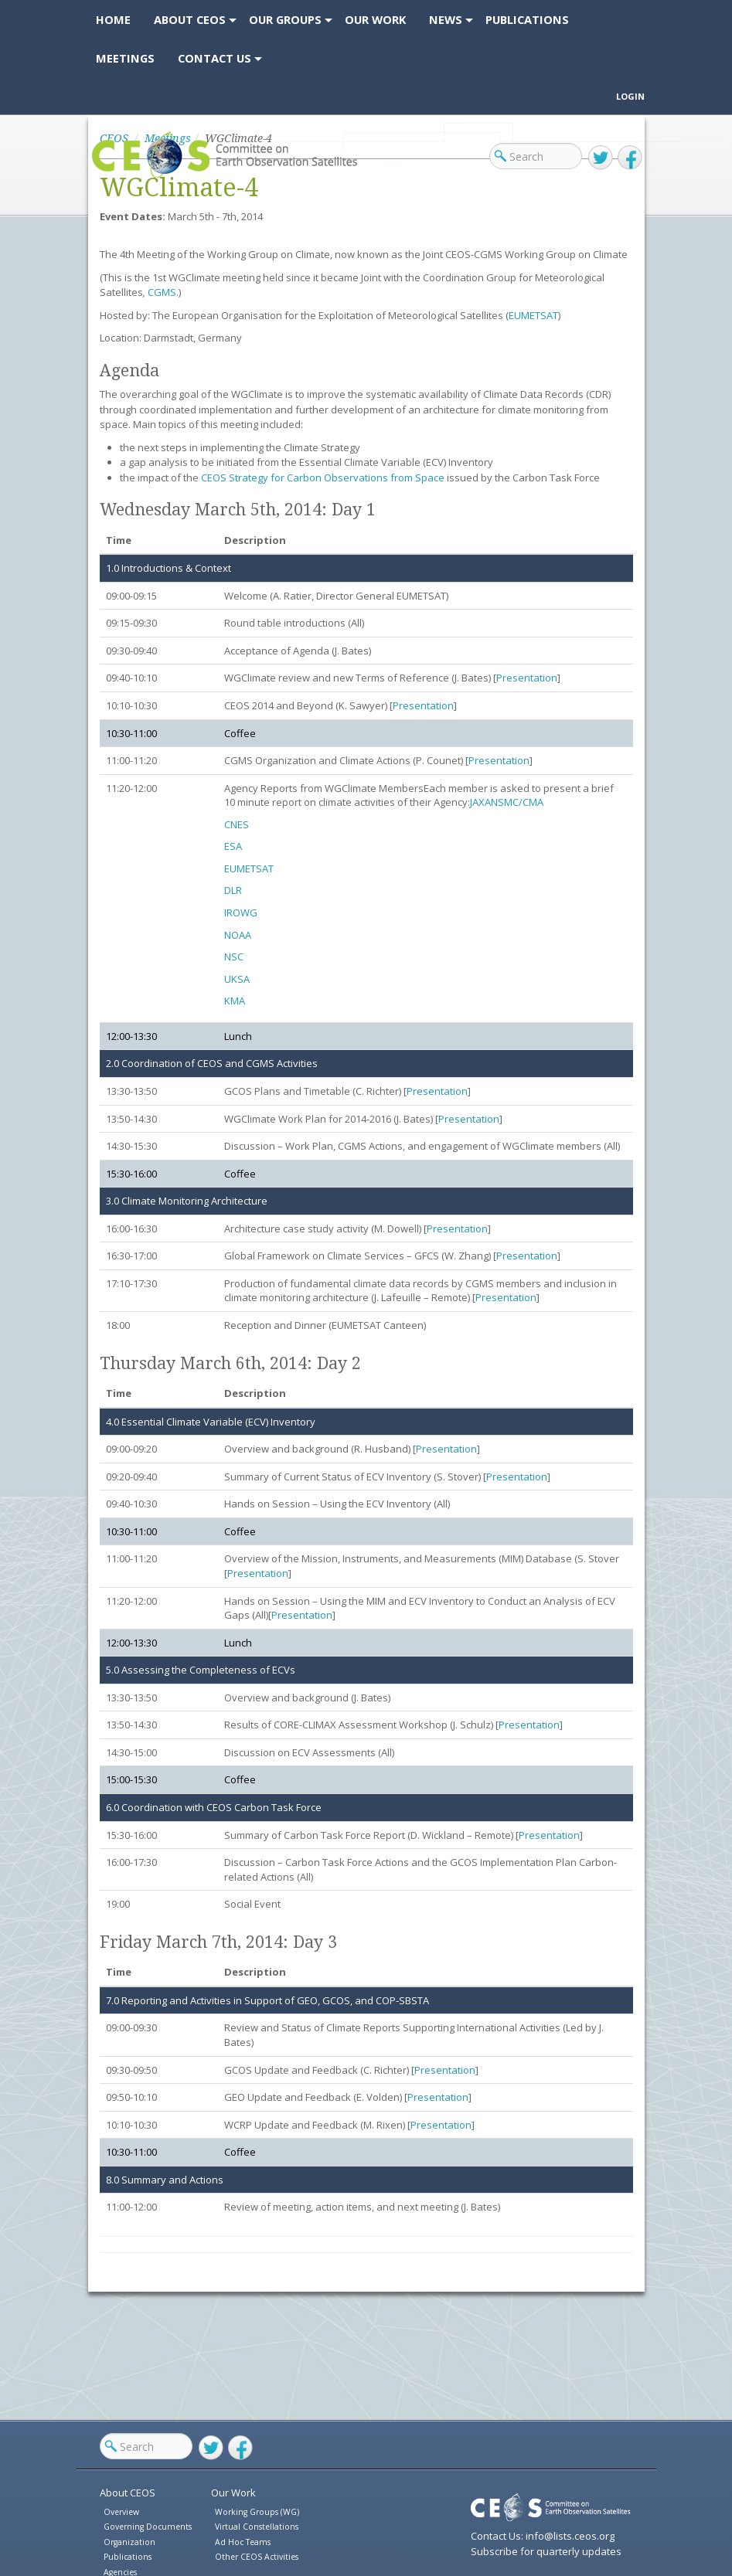  Describe the element at coordinates (240, 912) in the screenshot. I see `IROWG` at that location.